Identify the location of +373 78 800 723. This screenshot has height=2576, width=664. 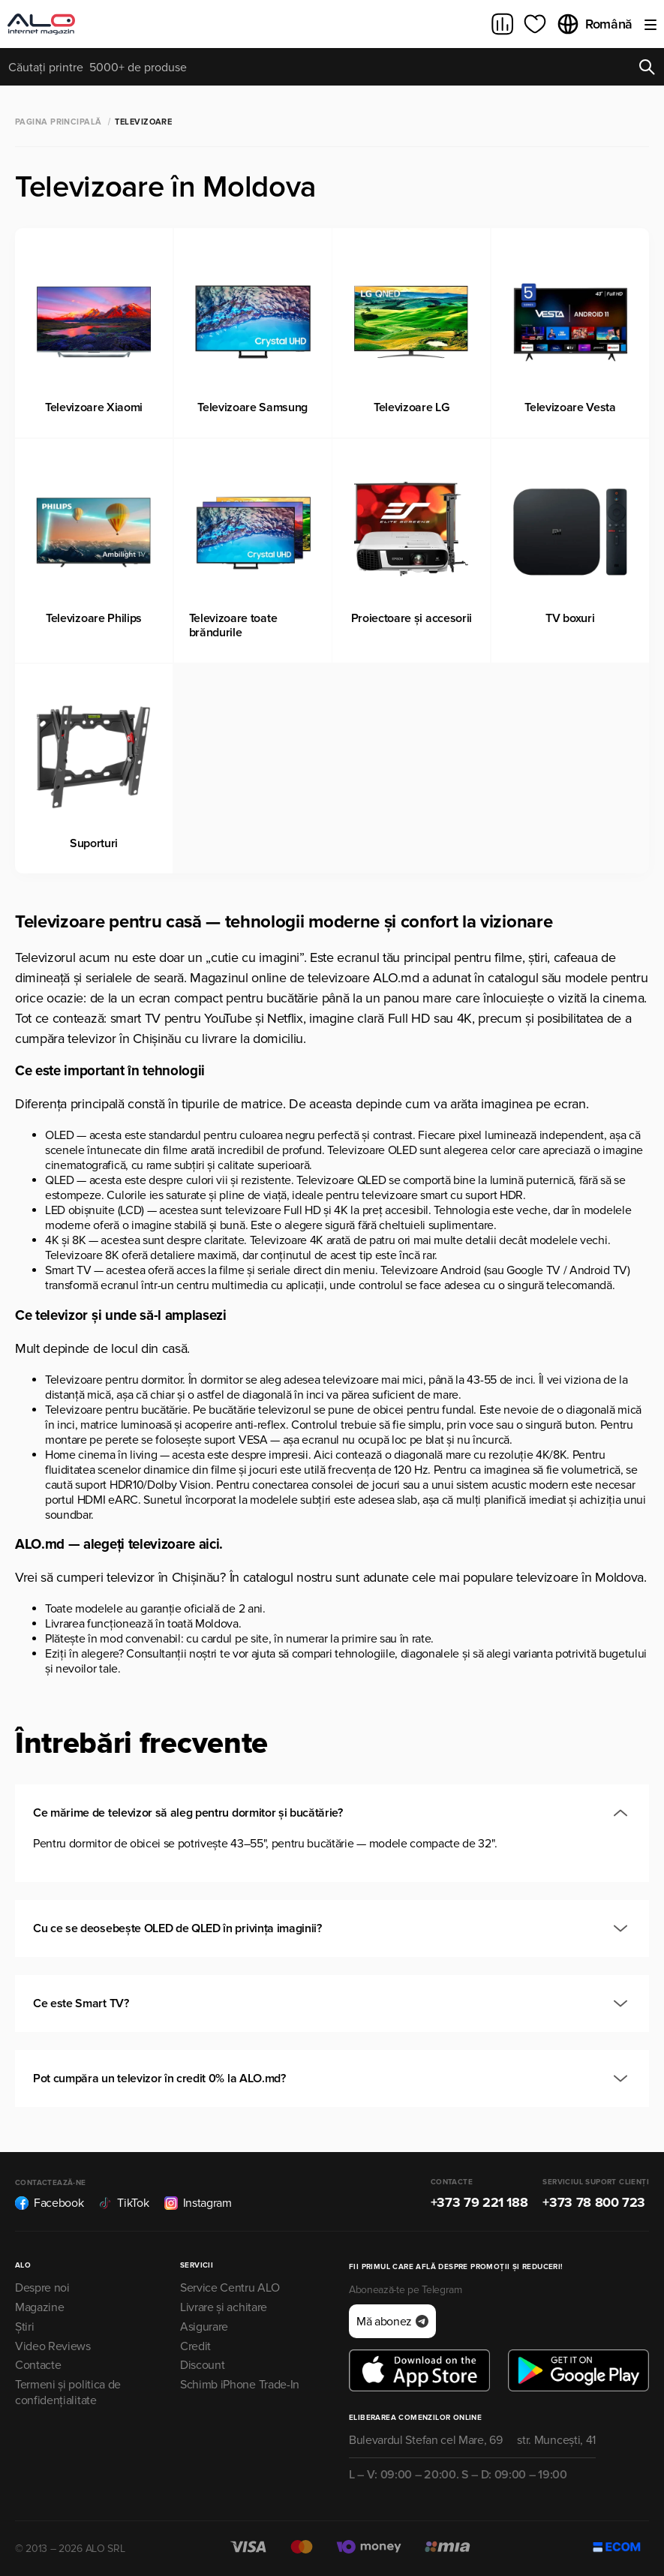
(593, 2202).